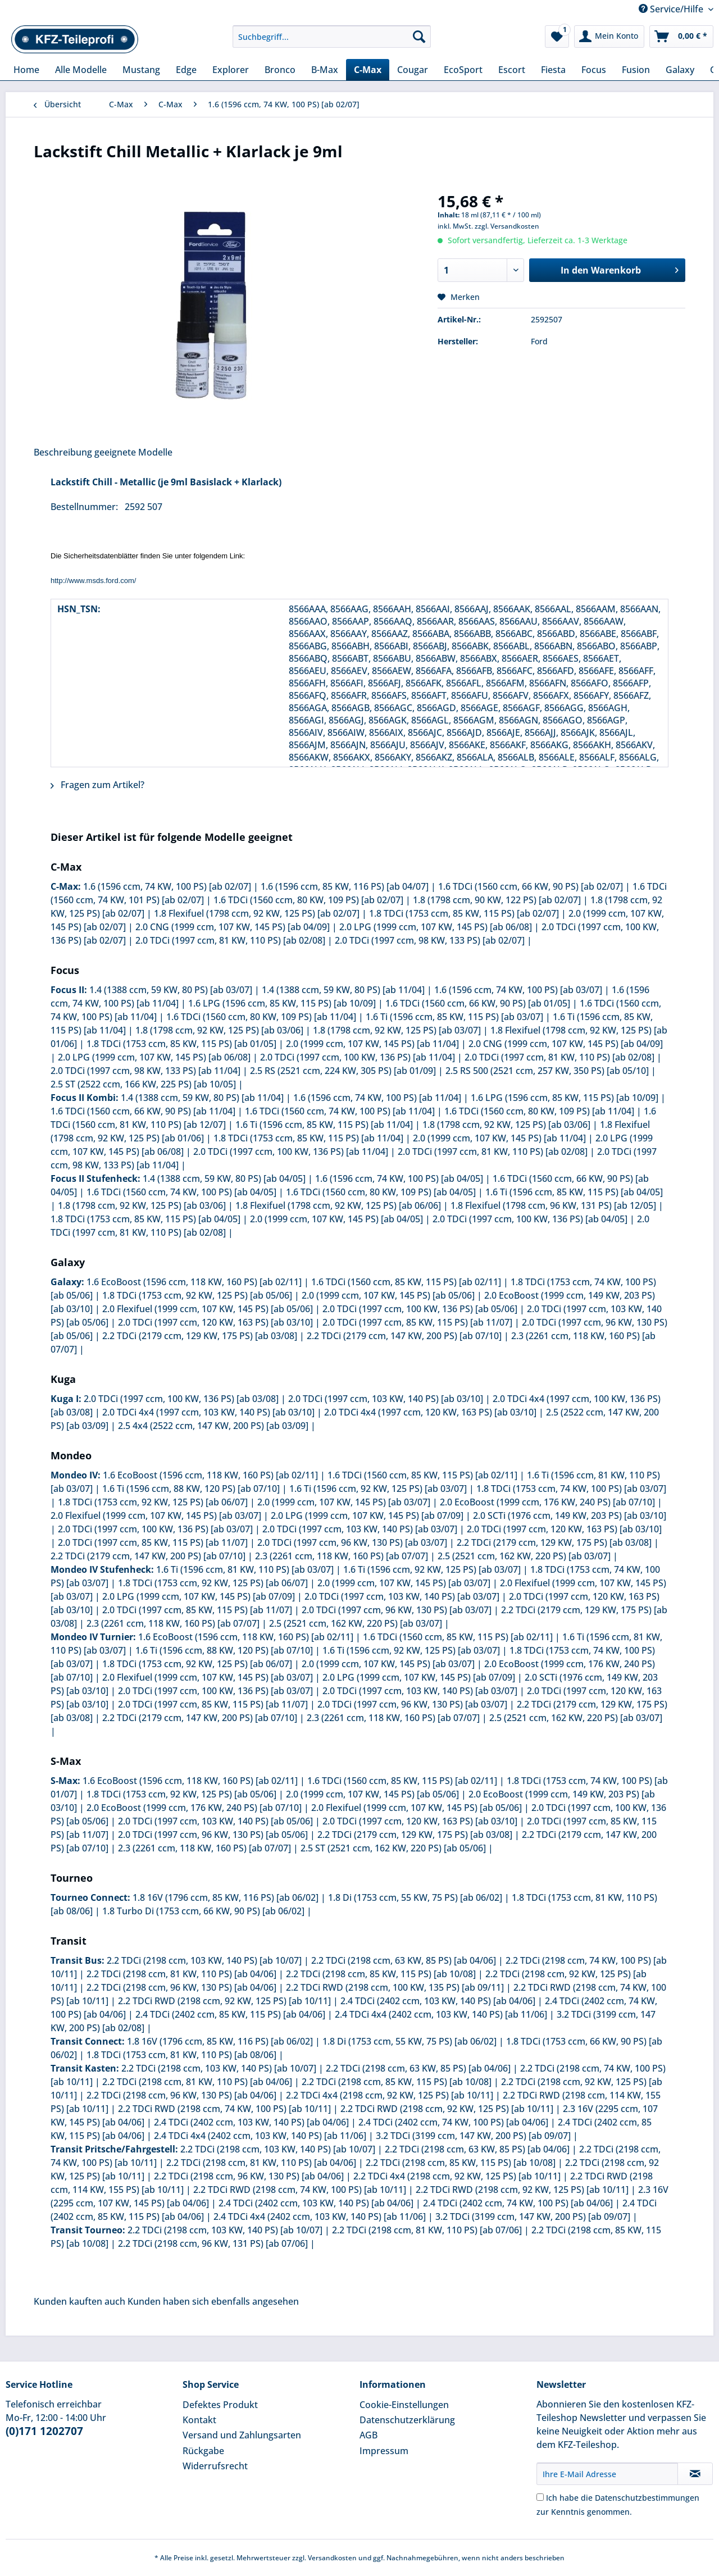  What do you see at coordinates (197, 1295) in the screenshot?
I see `1.8 TDCi (1753 ccm, 92 KW, 125 PS) [ab 05/06]` at bounding box center [197, 1295].